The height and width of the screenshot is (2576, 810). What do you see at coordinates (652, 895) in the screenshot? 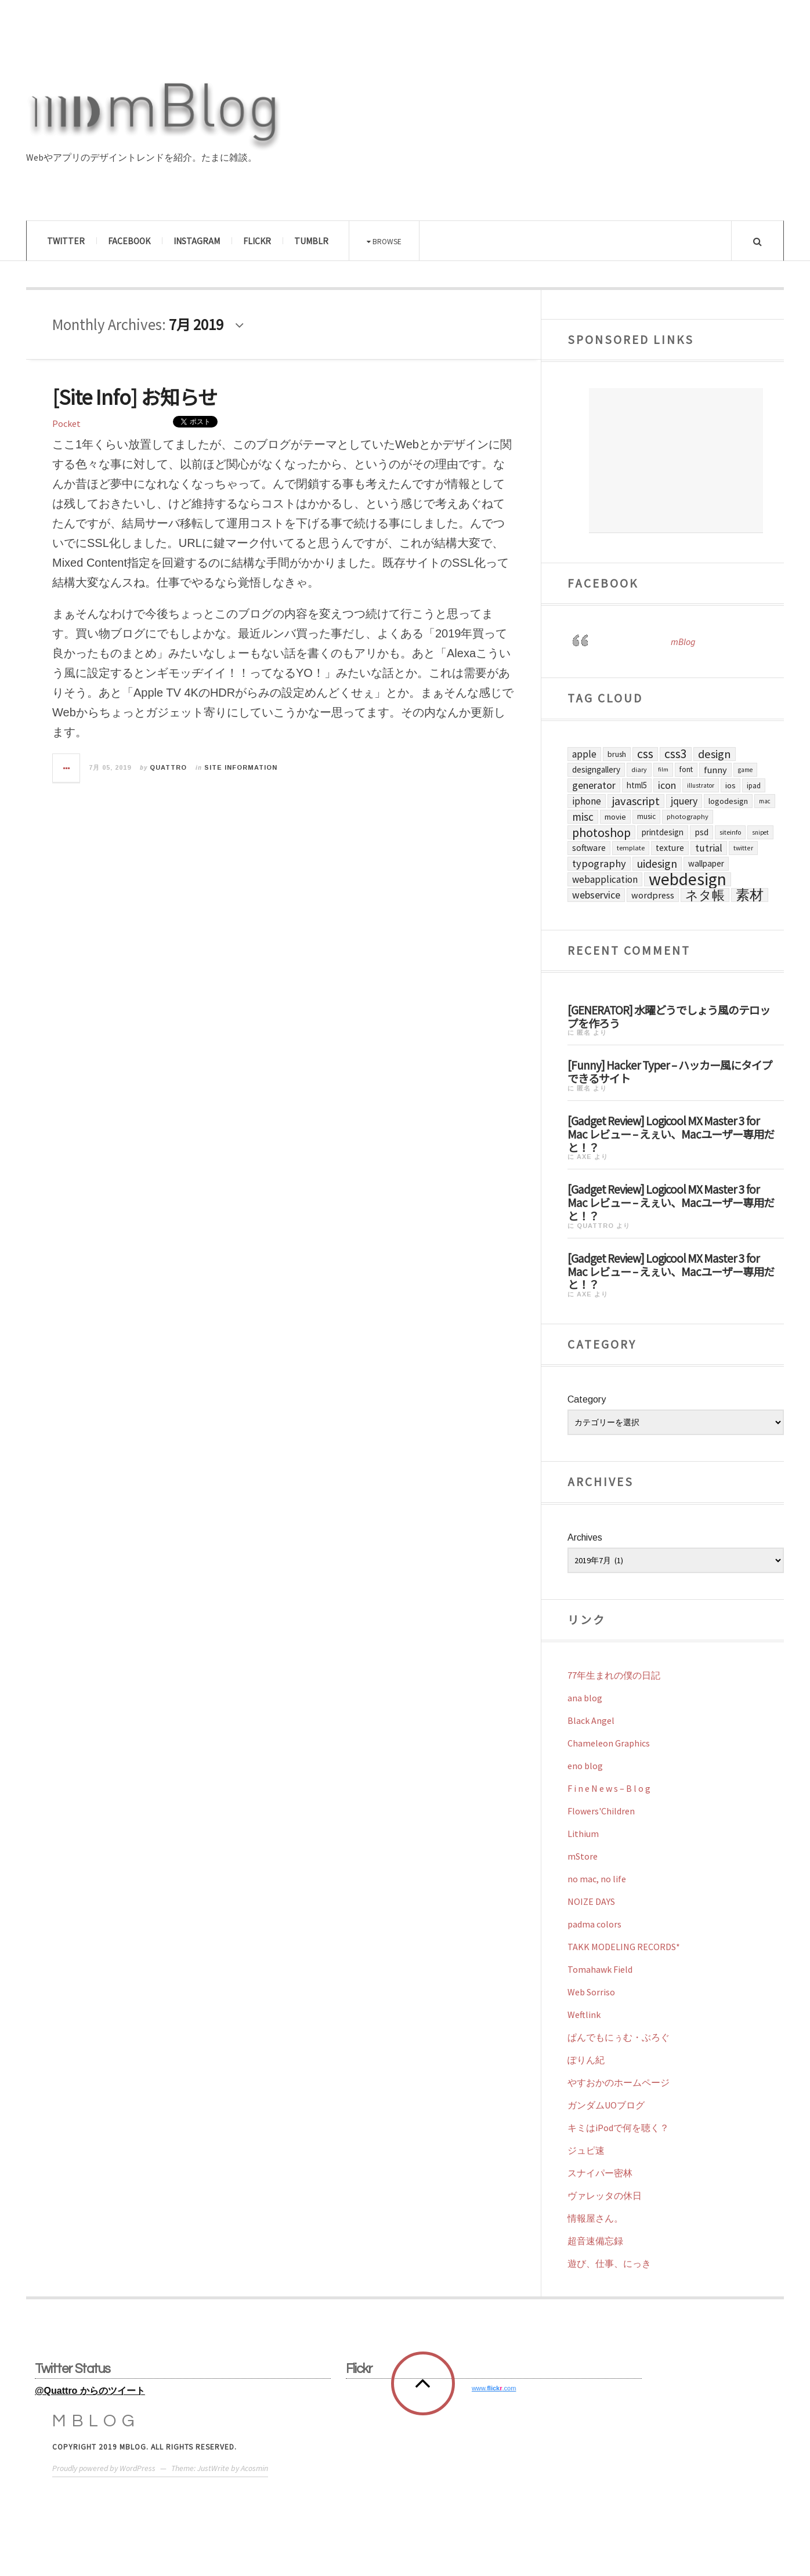
I see `Wordpress [Wordpress (140個の項目)]` at bounding box center [652, 895].